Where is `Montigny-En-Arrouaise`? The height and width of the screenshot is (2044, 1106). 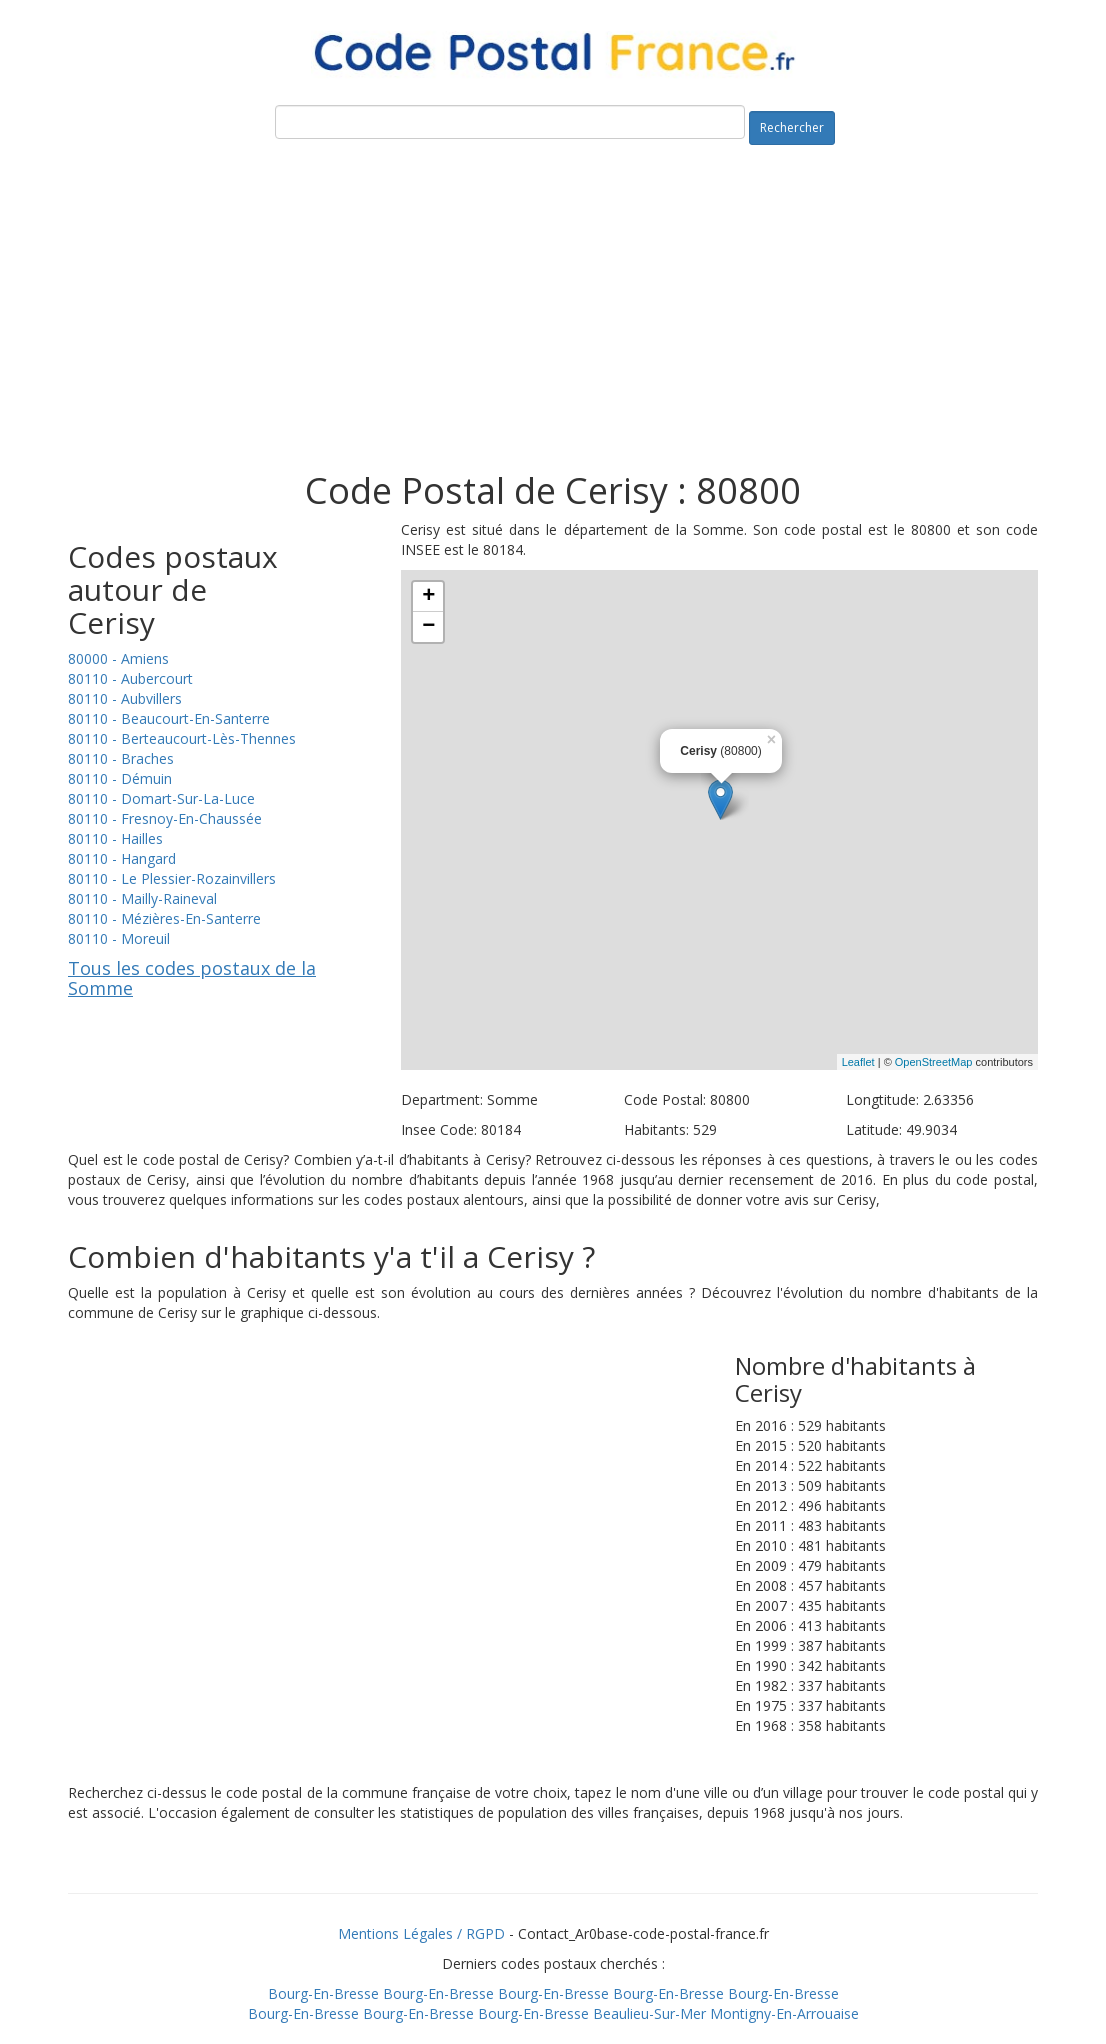
Montigny-En-Arrouaise is located at coordinates (784, 2013).